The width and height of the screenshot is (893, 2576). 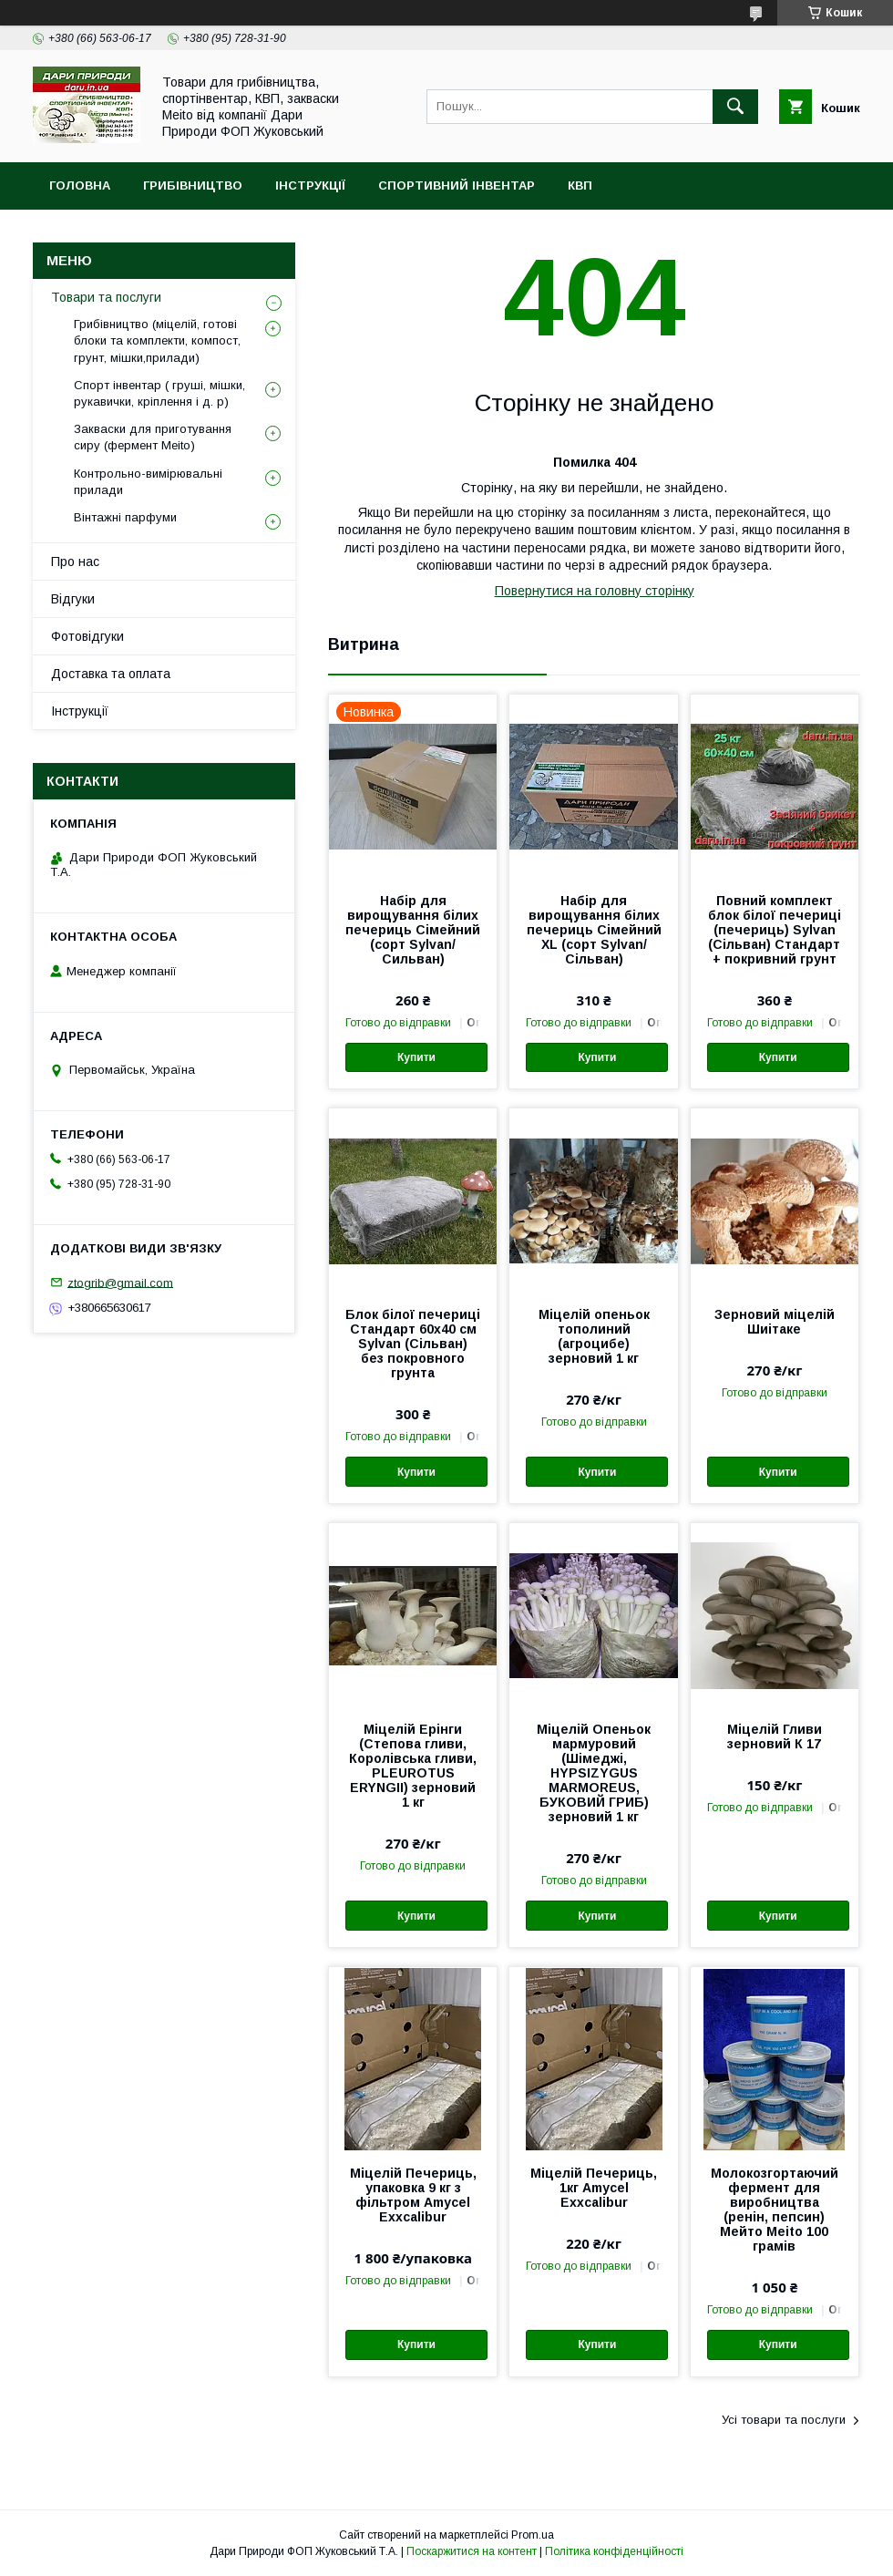 I want to click on Грибівництво, so click(x=192, y=185).